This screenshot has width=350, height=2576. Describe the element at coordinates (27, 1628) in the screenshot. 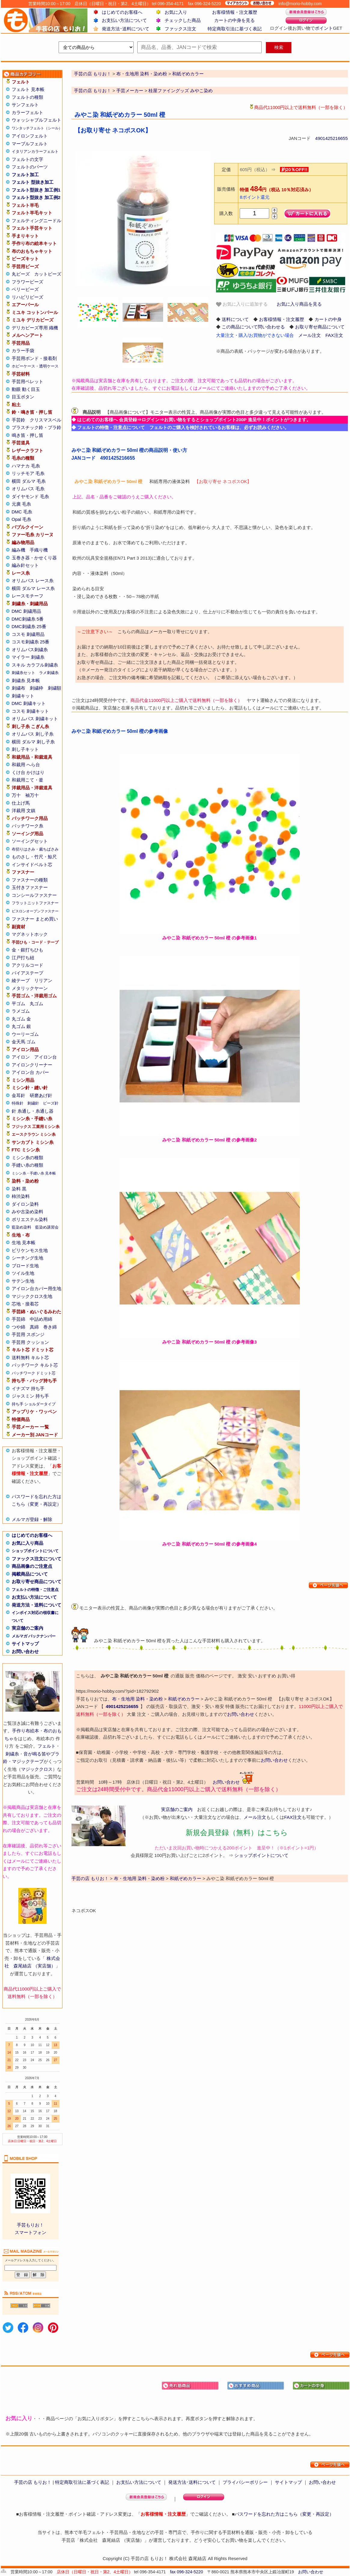

I see `実店舗のご案内` at that location.